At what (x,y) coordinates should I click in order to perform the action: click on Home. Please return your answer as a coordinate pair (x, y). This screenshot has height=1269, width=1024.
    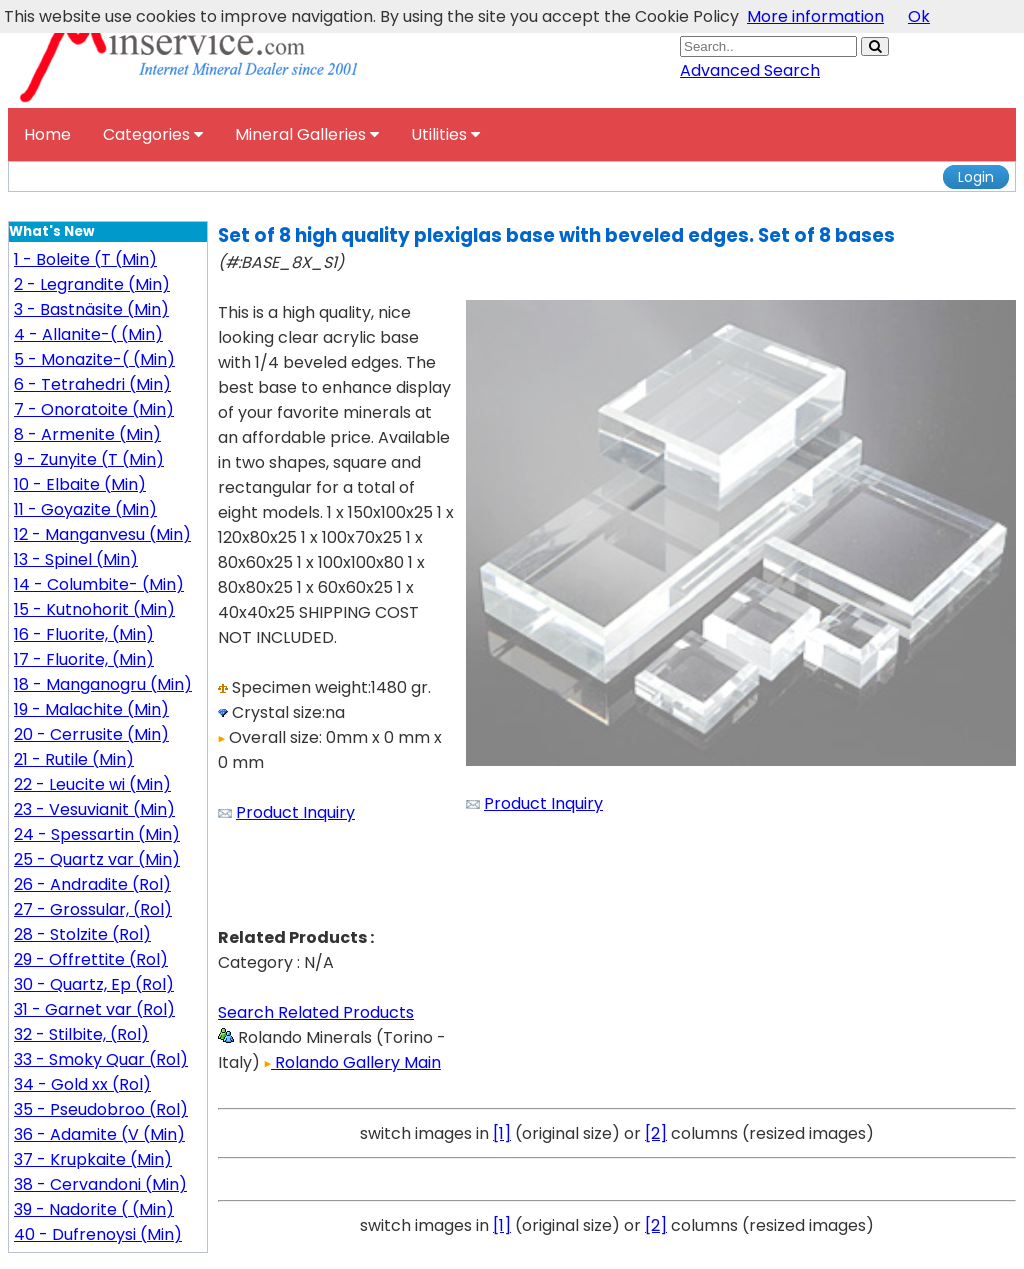
    Looking at the image, I should click on (47, 134).